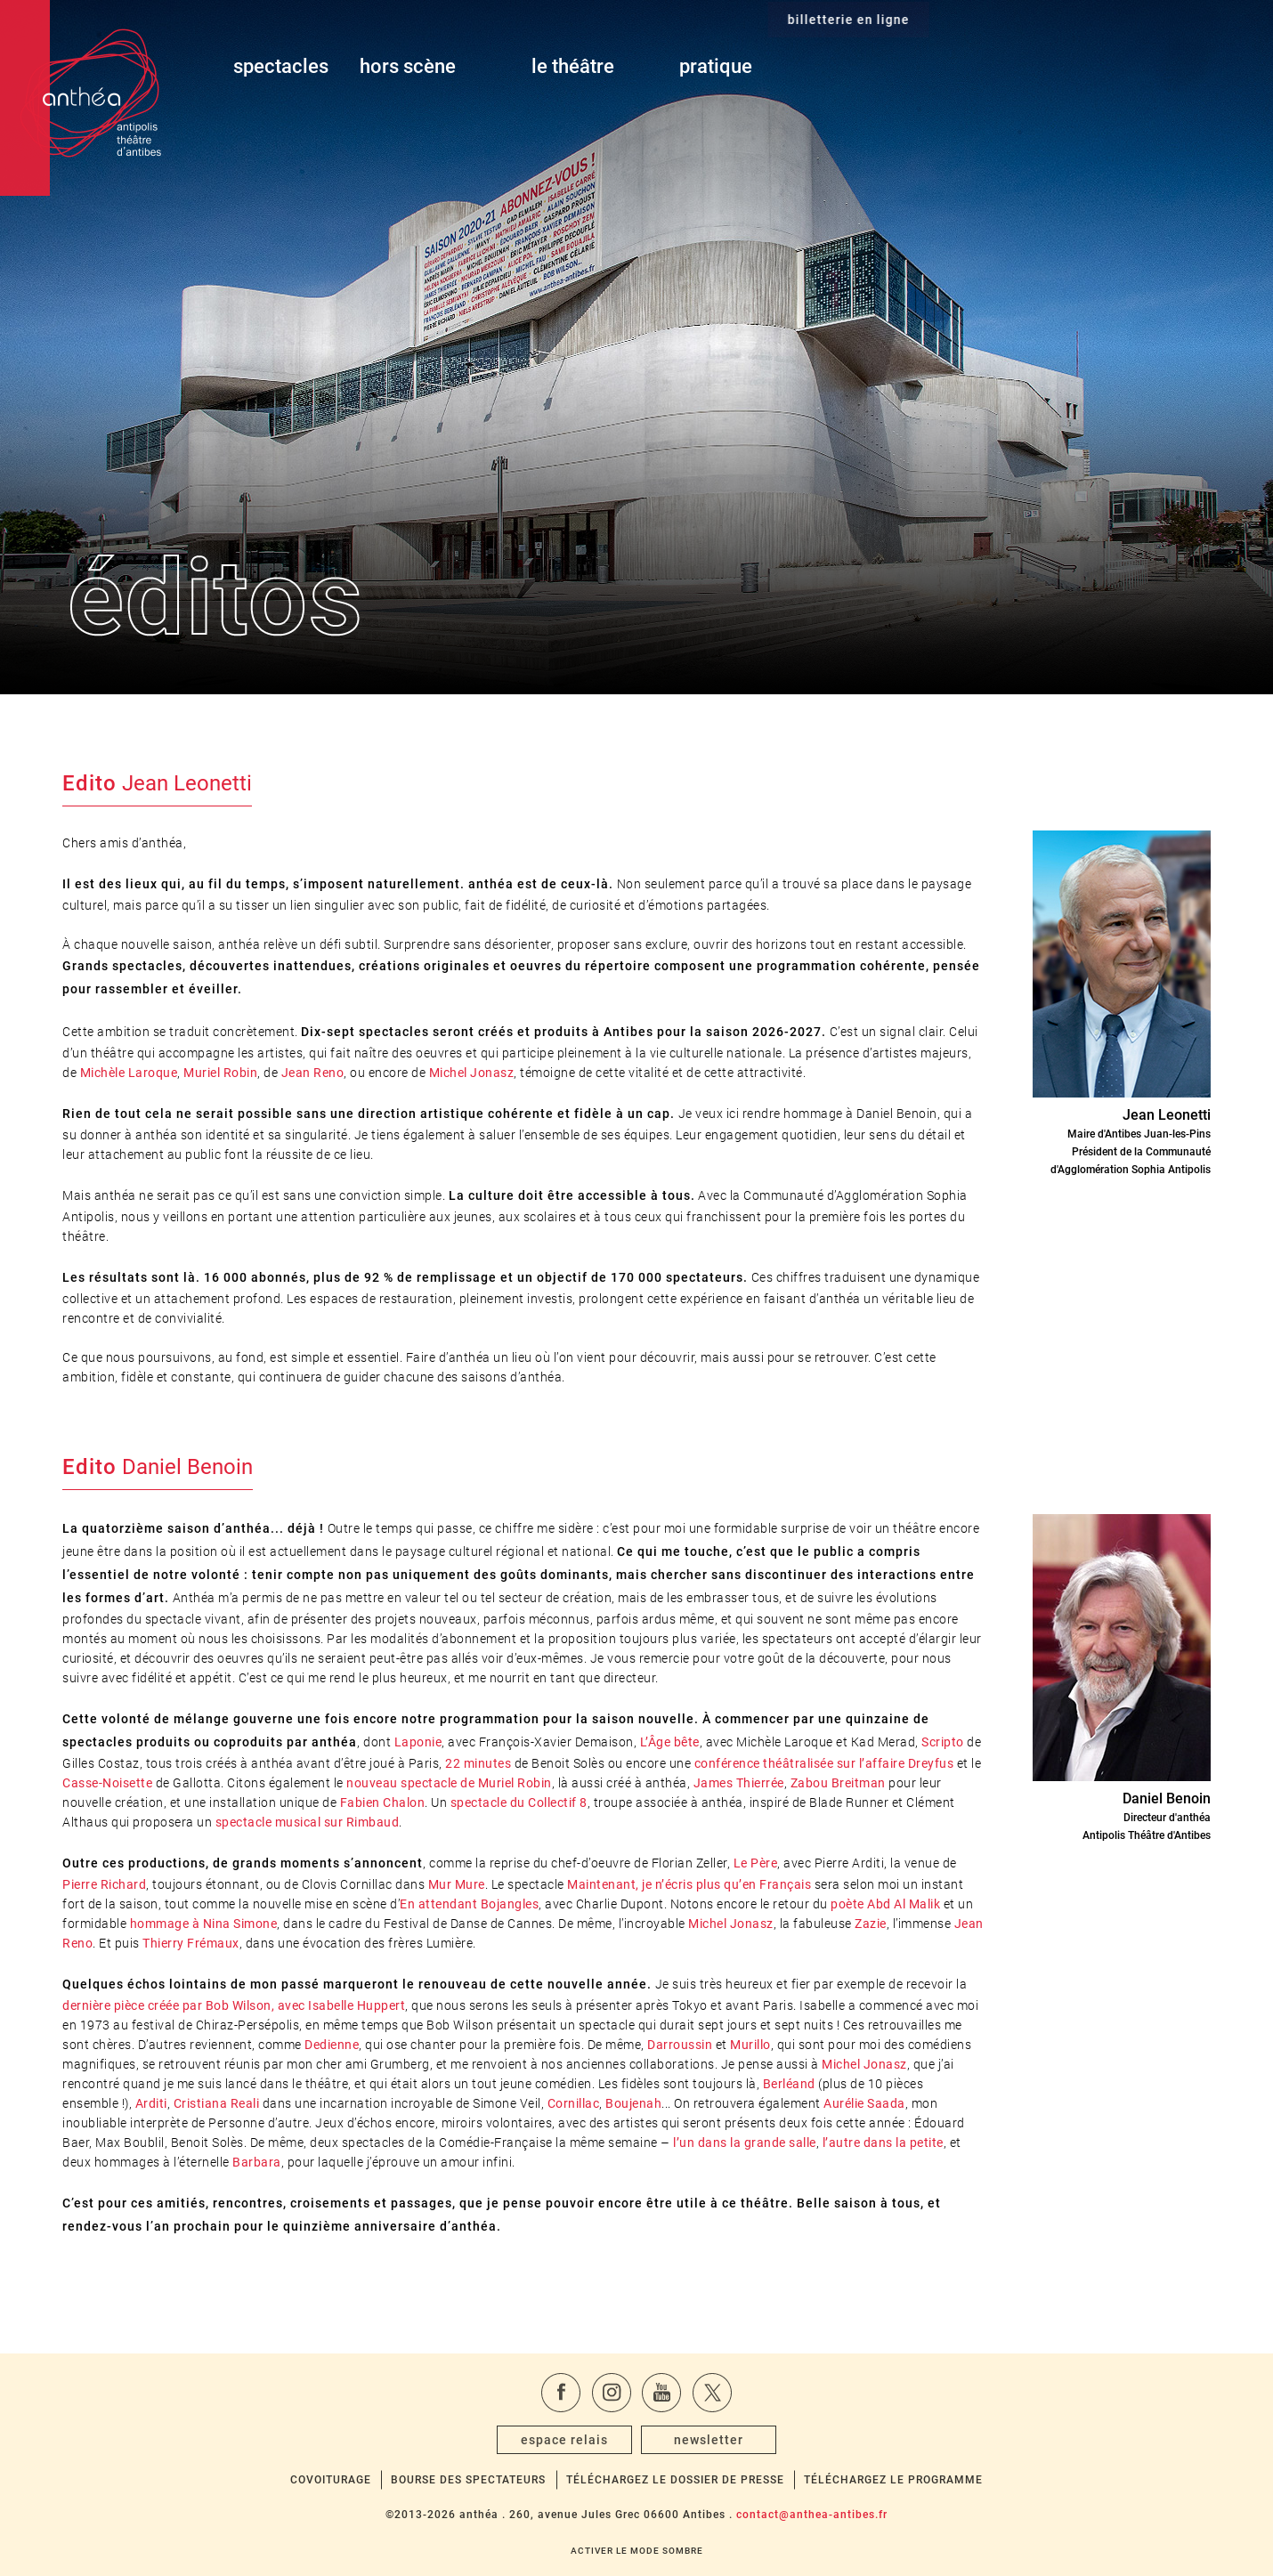 This screenshot has height=2576, width=1273. I want to click on espace relais, so click(564, 2440).